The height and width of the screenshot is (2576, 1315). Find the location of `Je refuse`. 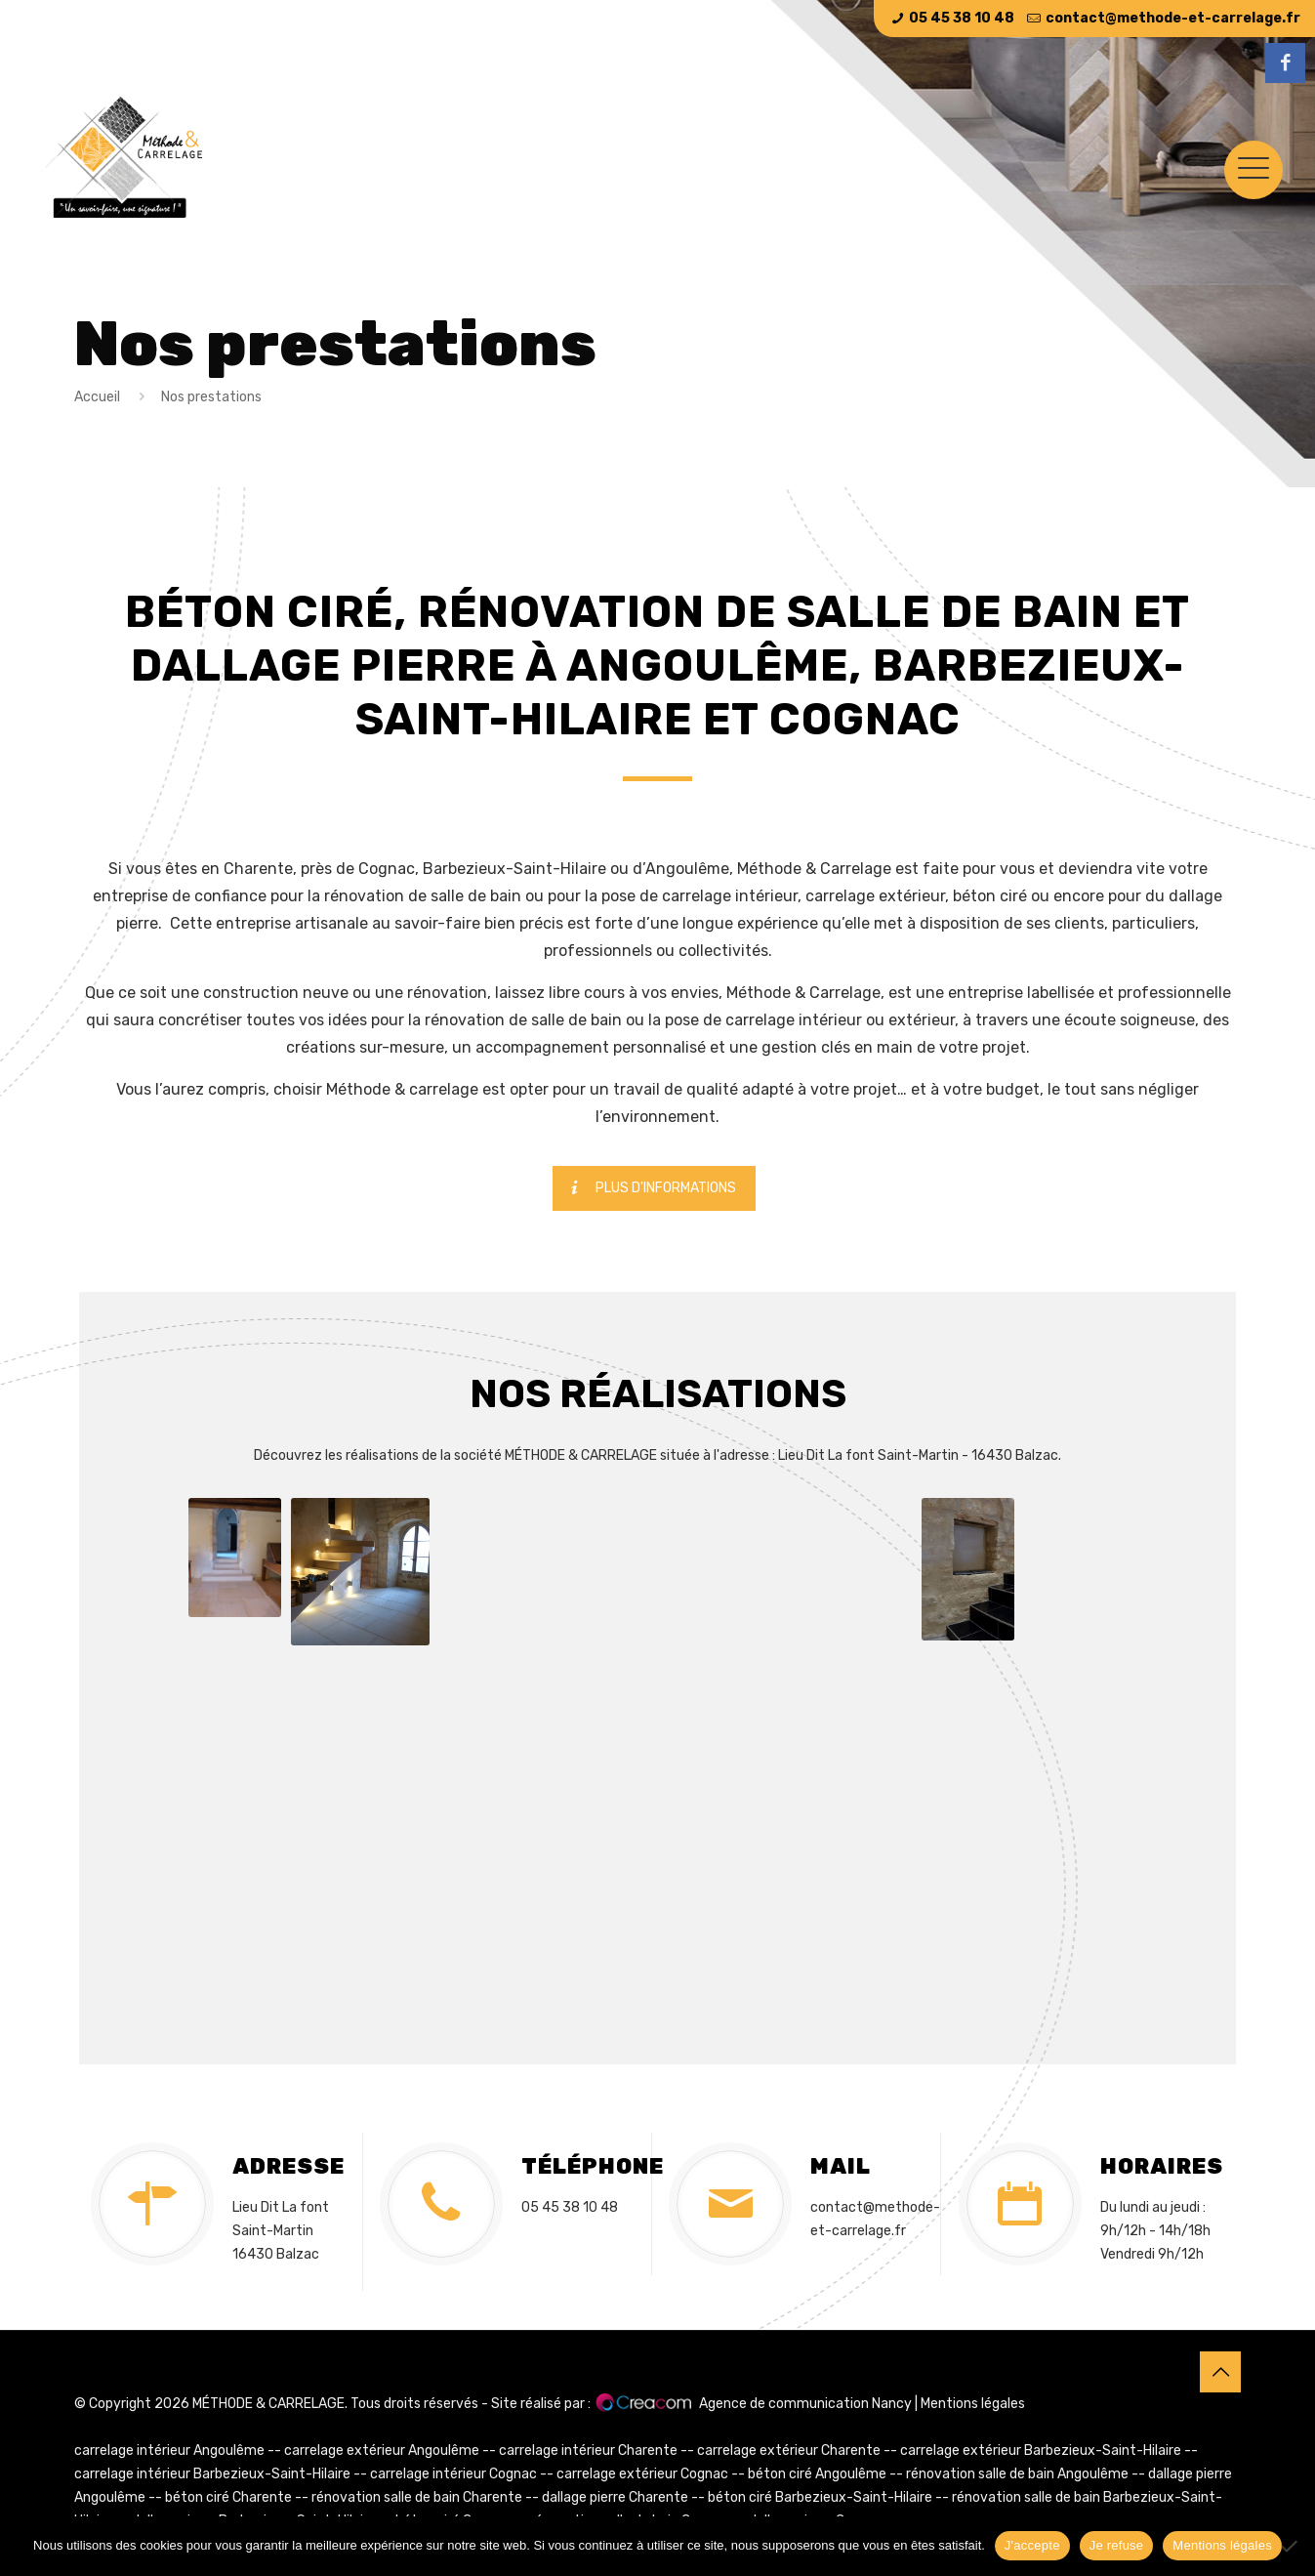

Je refuse is located at coordinates (1116, 2545).